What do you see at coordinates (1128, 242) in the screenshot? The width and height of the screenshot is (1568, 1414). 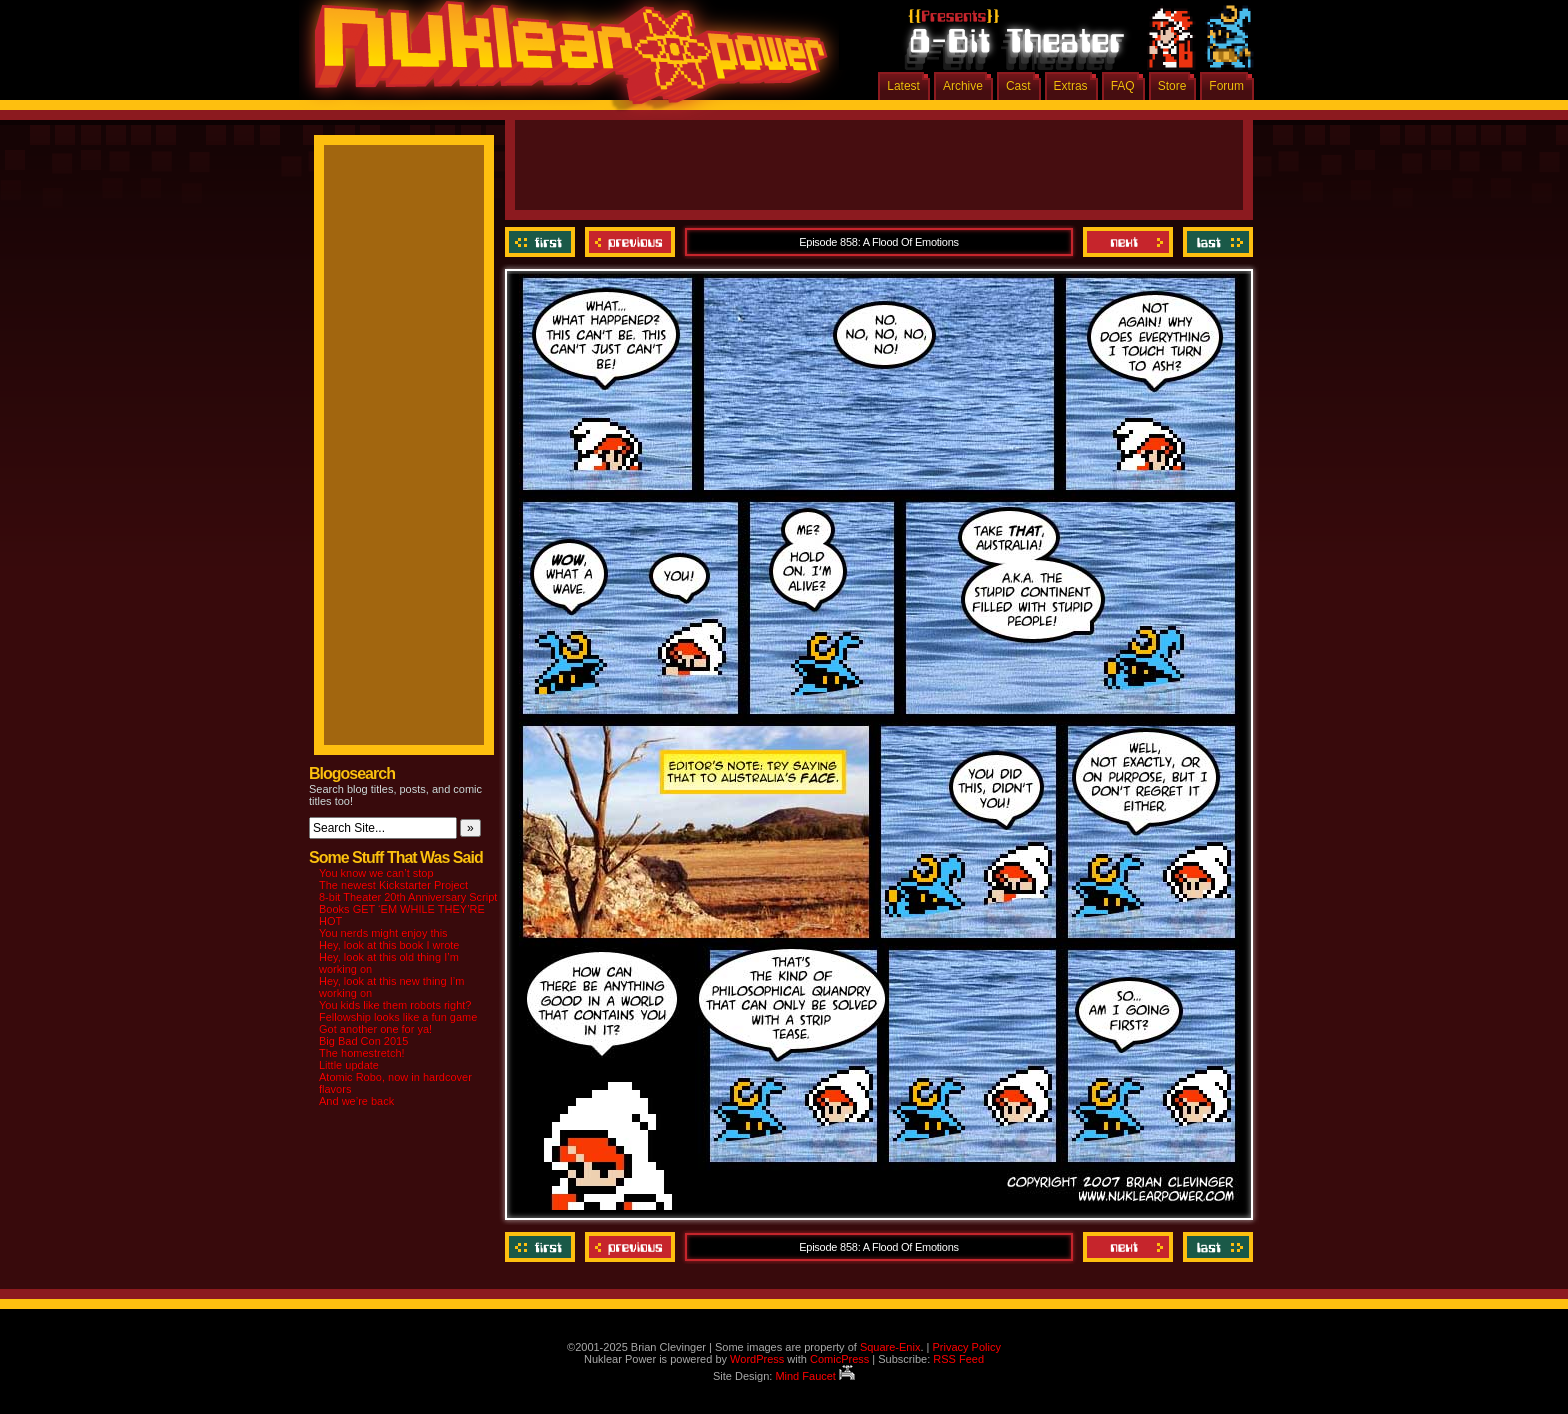 I see `Next` at bounding box center [1128, 242].